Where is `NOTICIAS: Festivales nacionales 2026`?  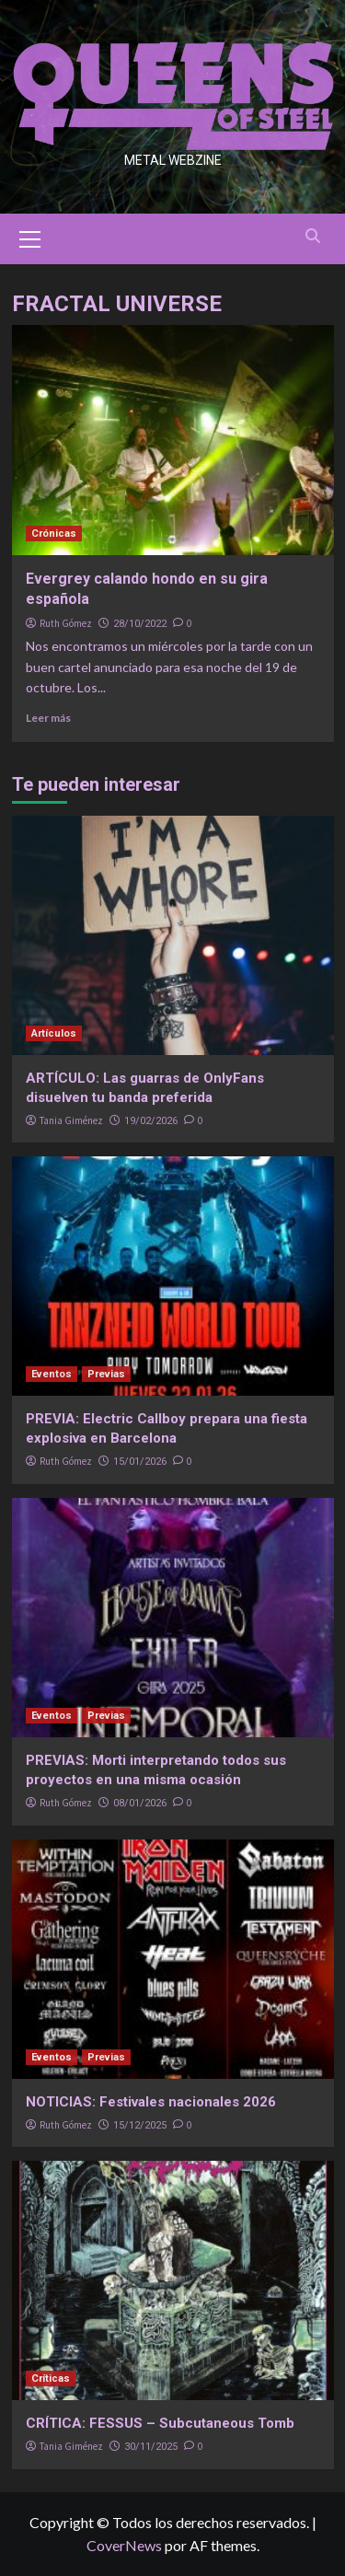 NOTICIAS: Festivales nacionales 2026 is located at coordinates (151, 2102).